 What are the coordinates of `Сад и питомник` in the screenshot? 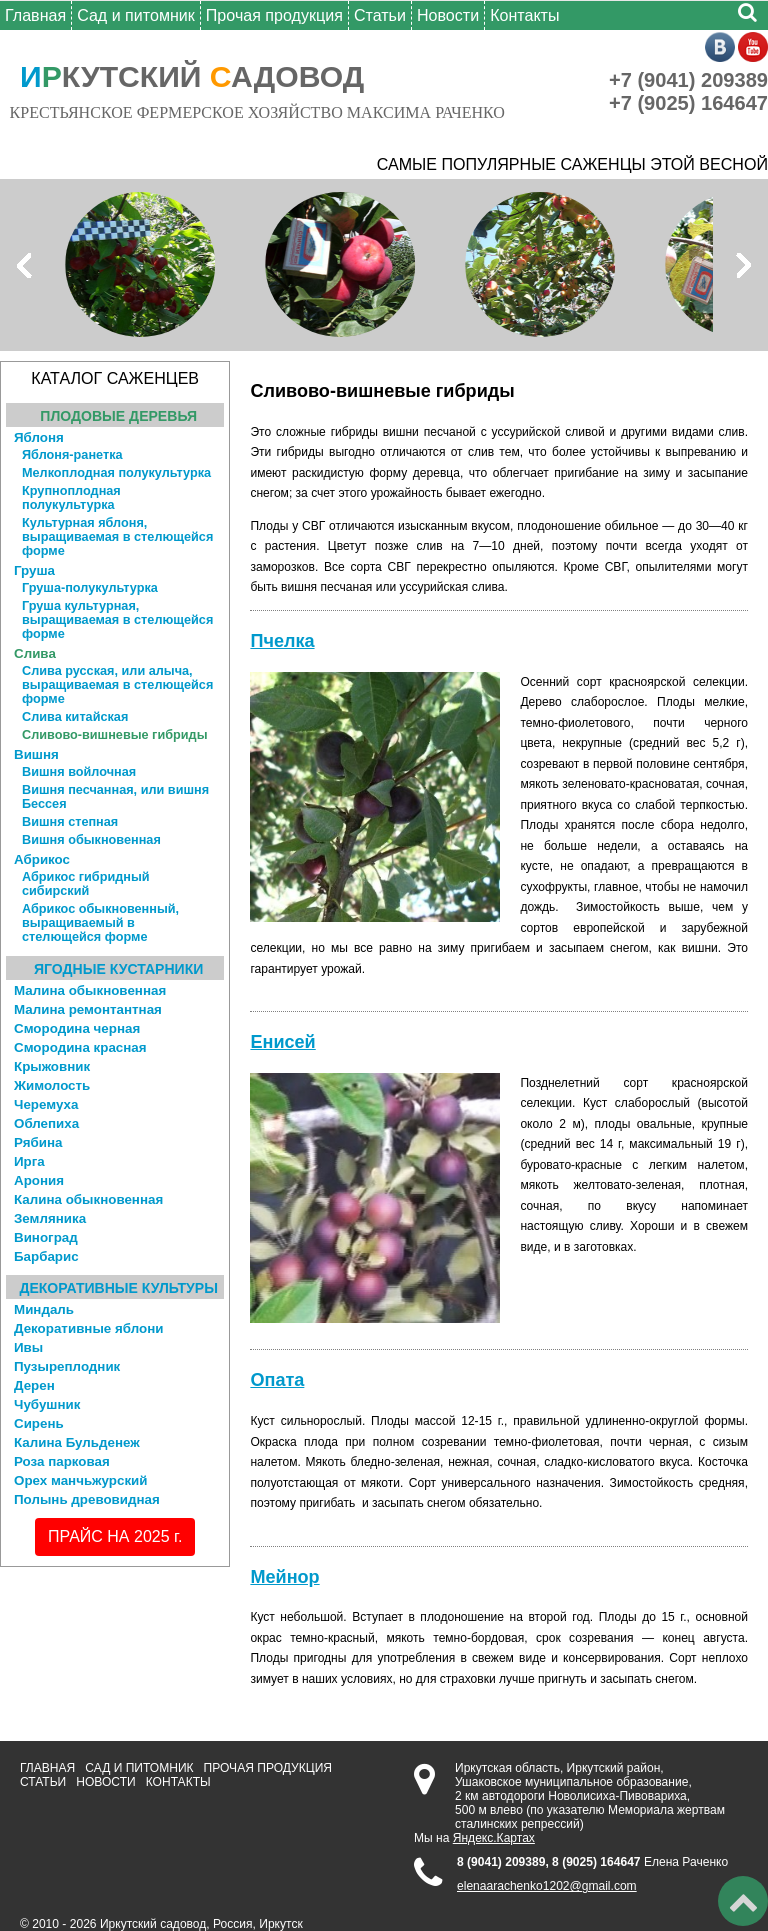 It's located at (136, 15).